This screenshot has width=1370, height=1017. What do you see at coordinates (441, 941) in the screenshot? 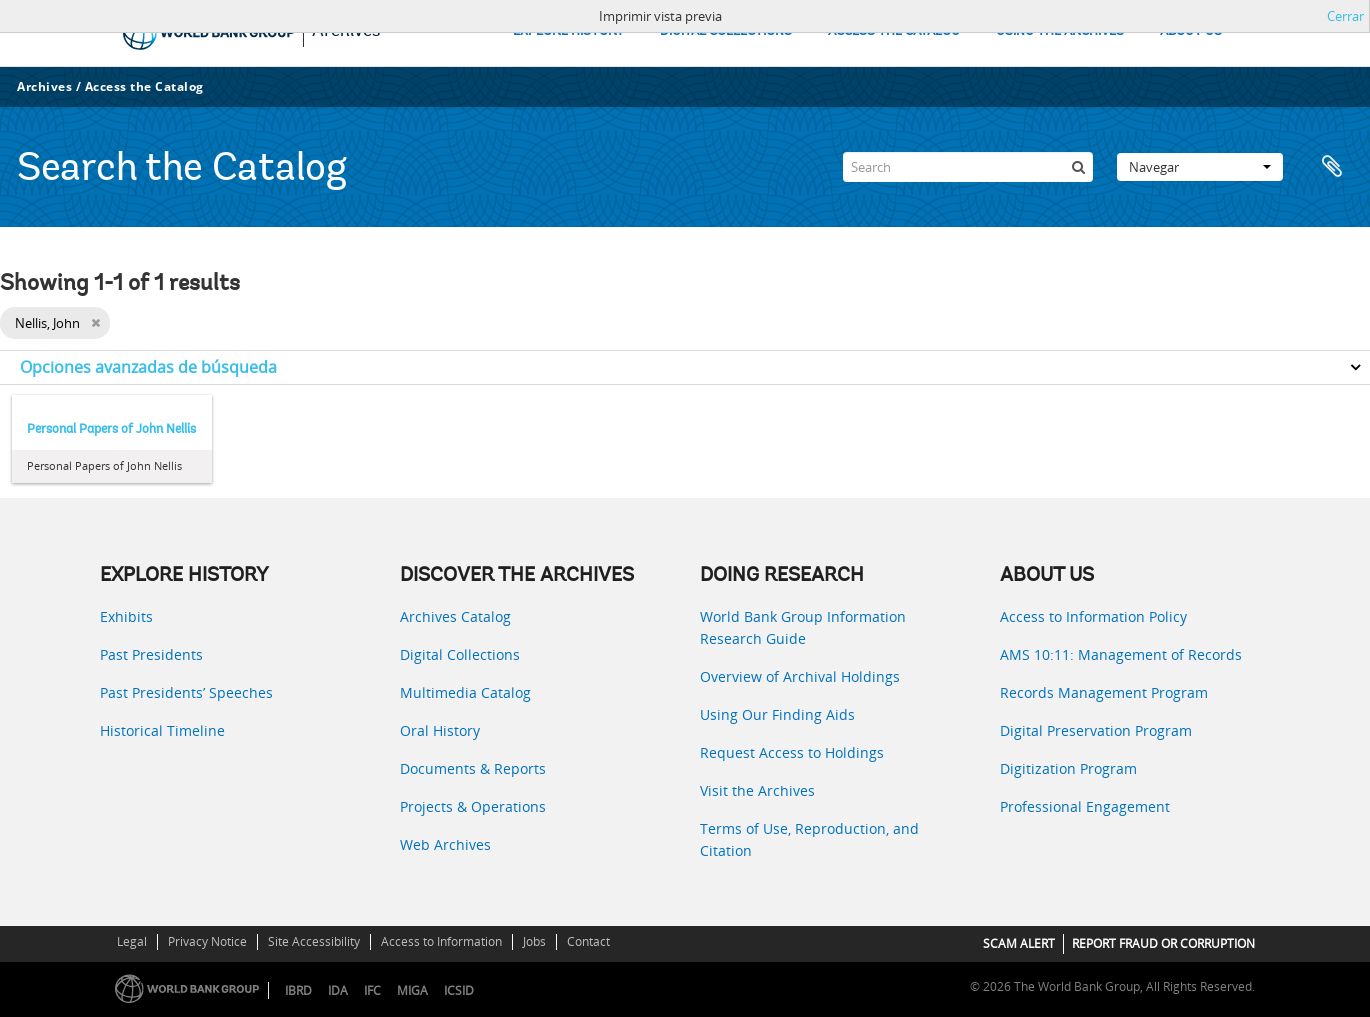
I see `Access to Information` at bounding box center [441, 941].